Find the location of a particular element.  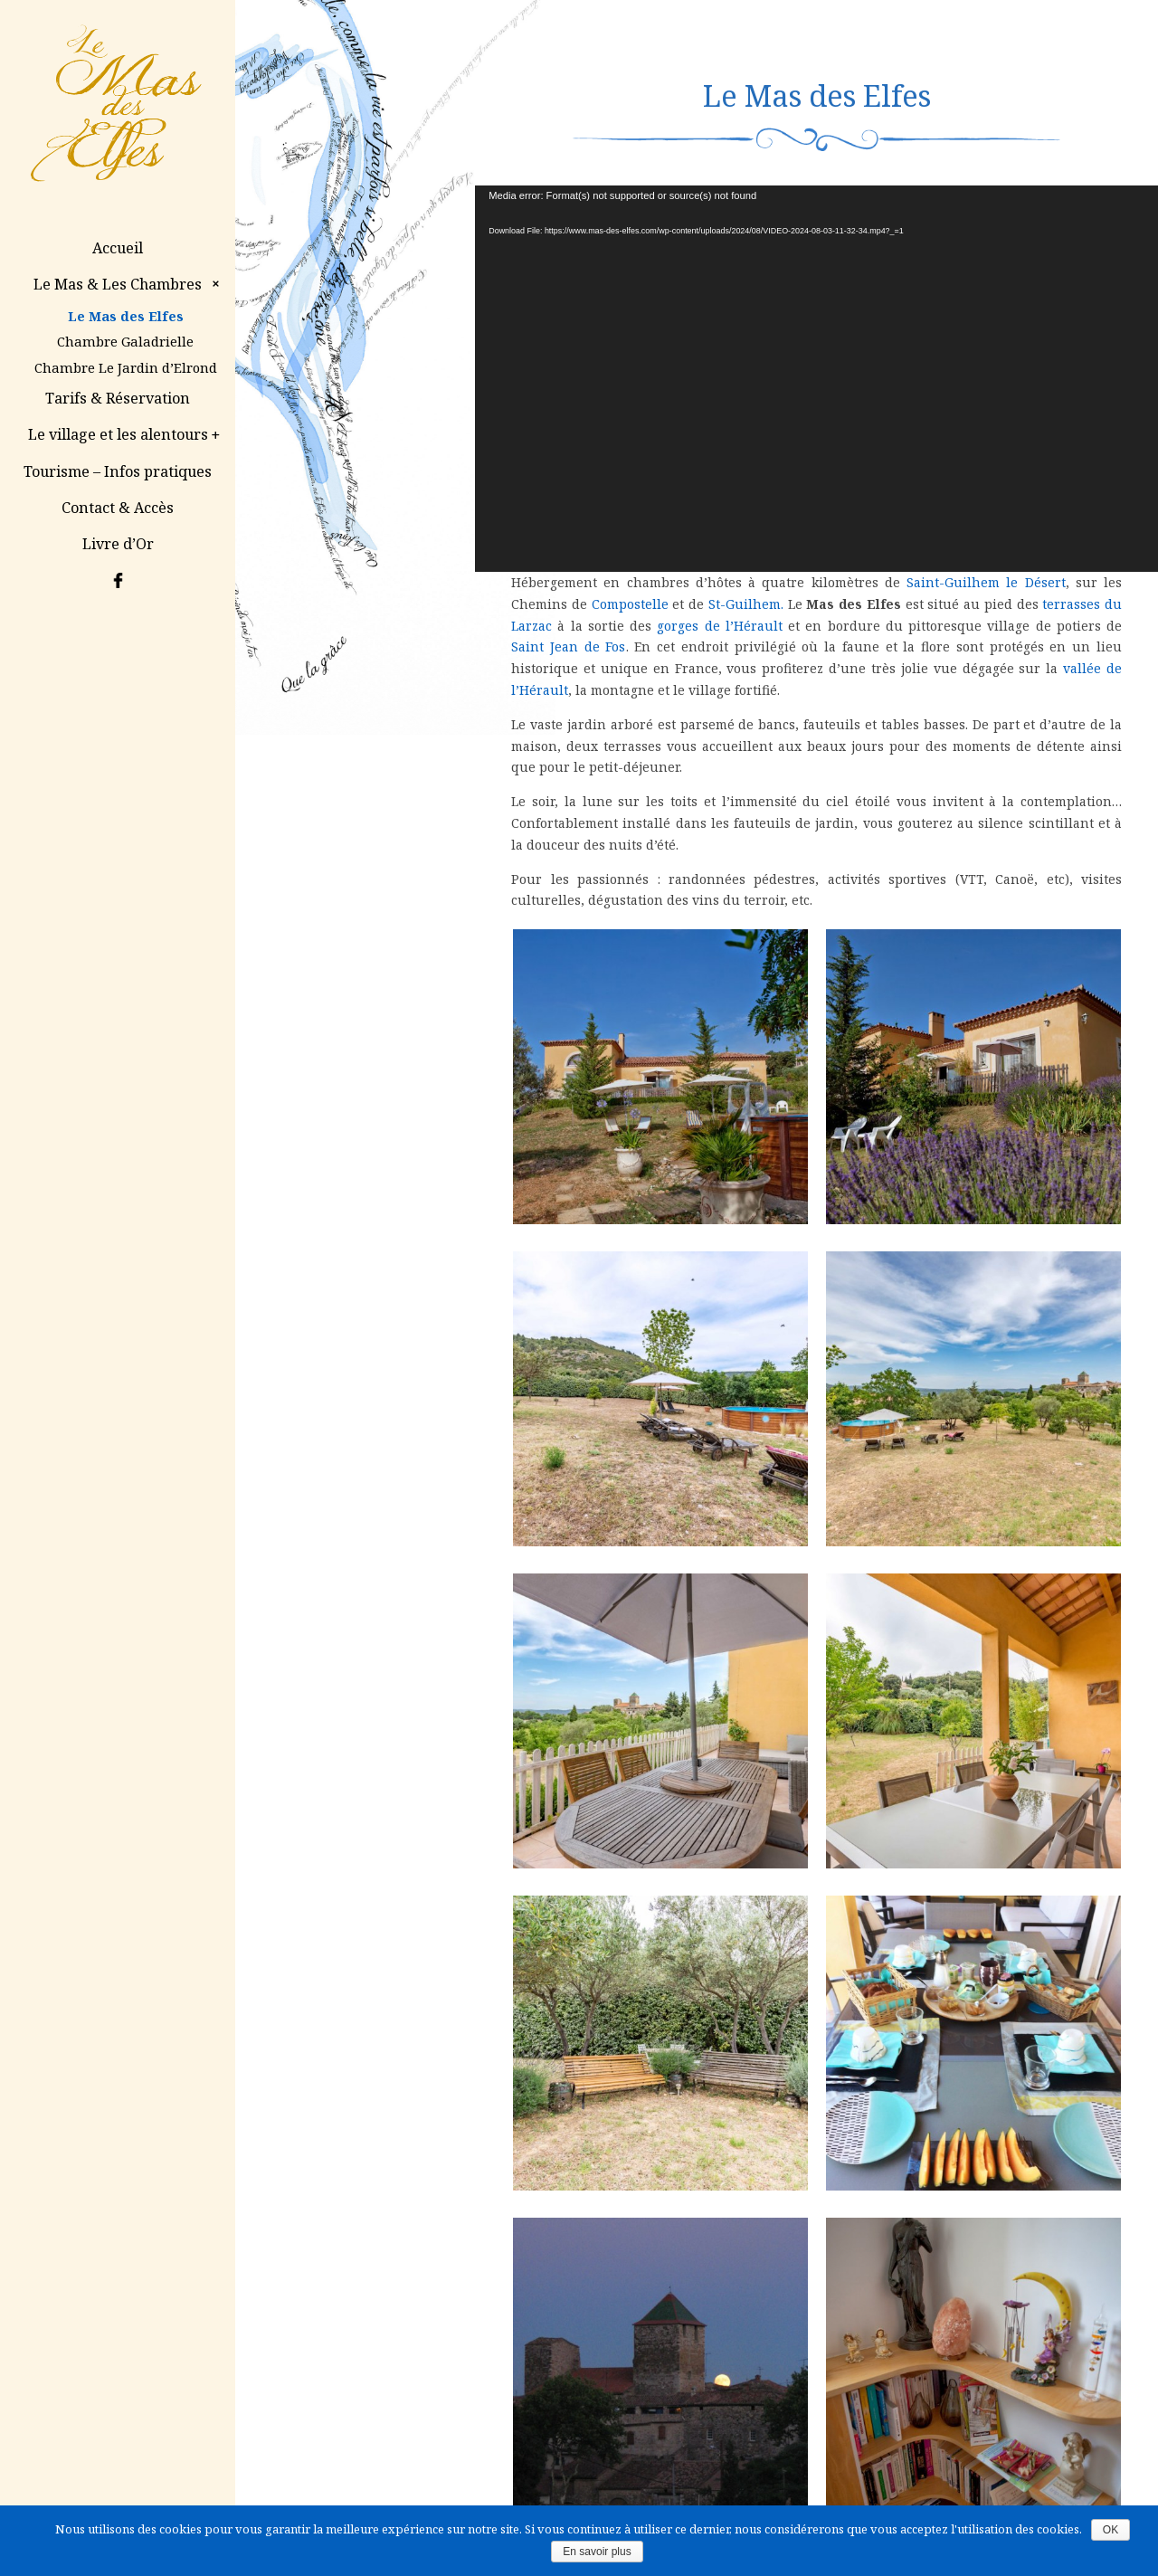

En savoir plus is located at coordinates (597, 2551).